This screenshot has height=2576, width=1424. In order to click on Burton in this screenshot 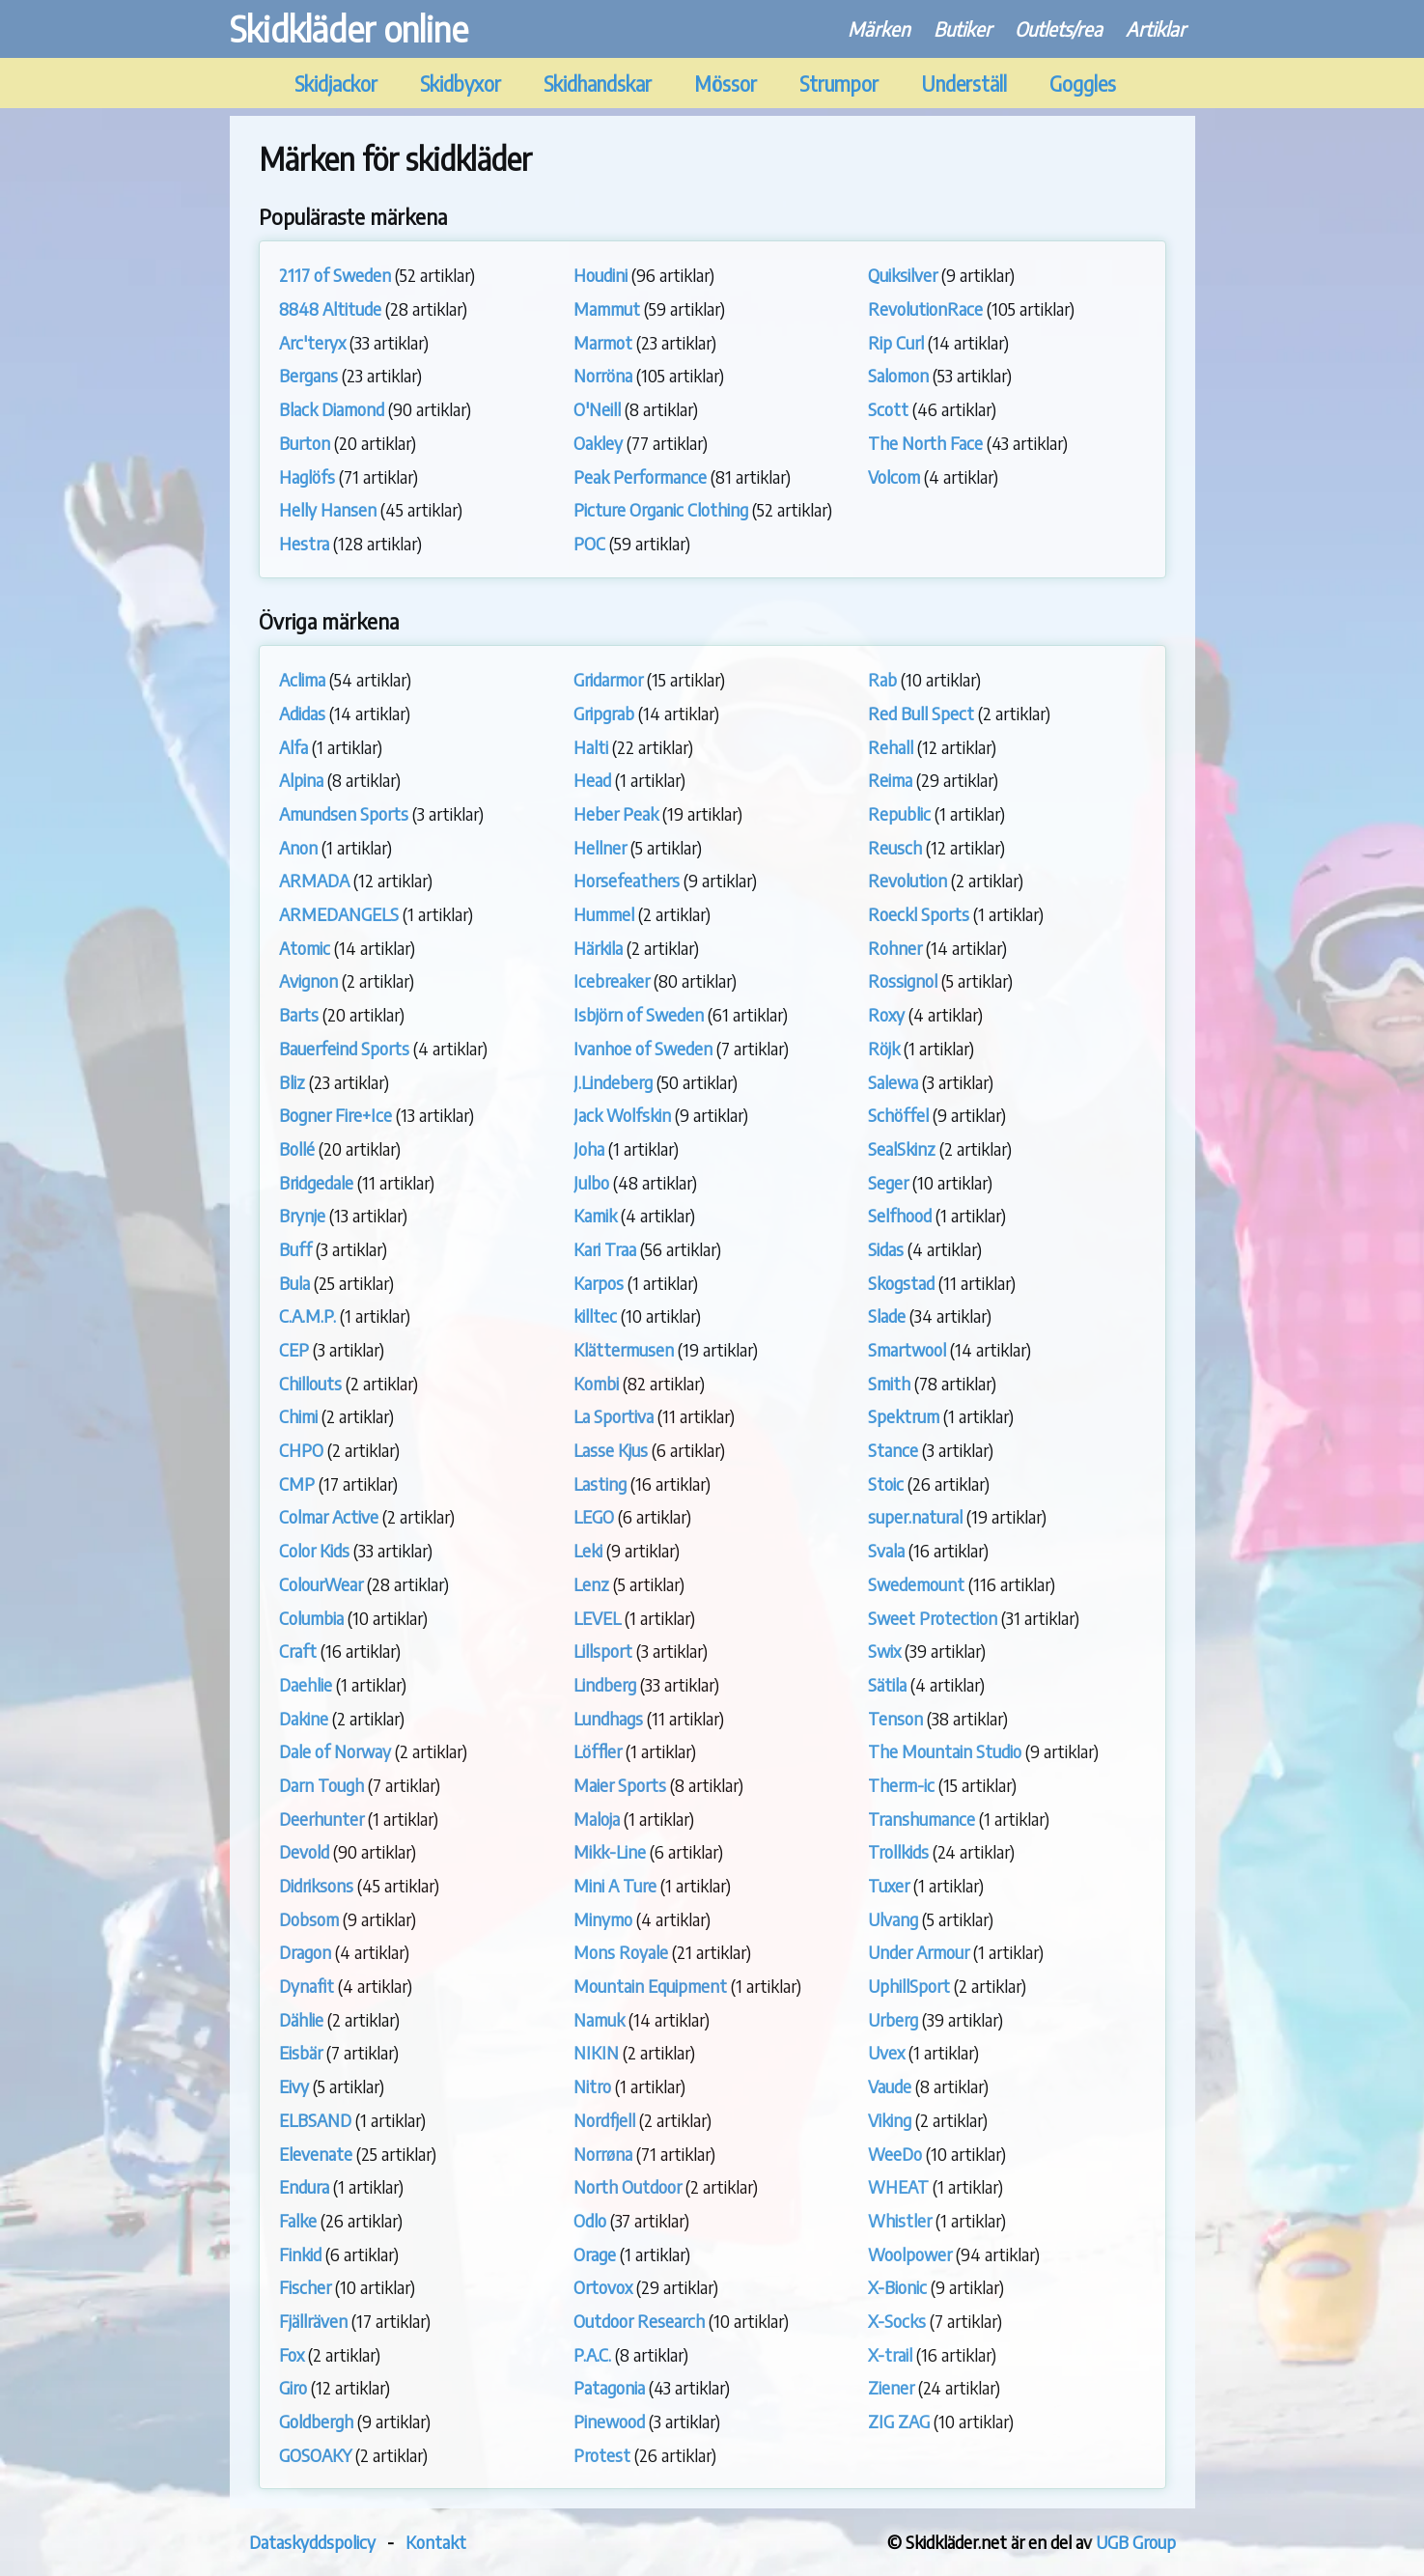, I will do `click(304, 443)`.